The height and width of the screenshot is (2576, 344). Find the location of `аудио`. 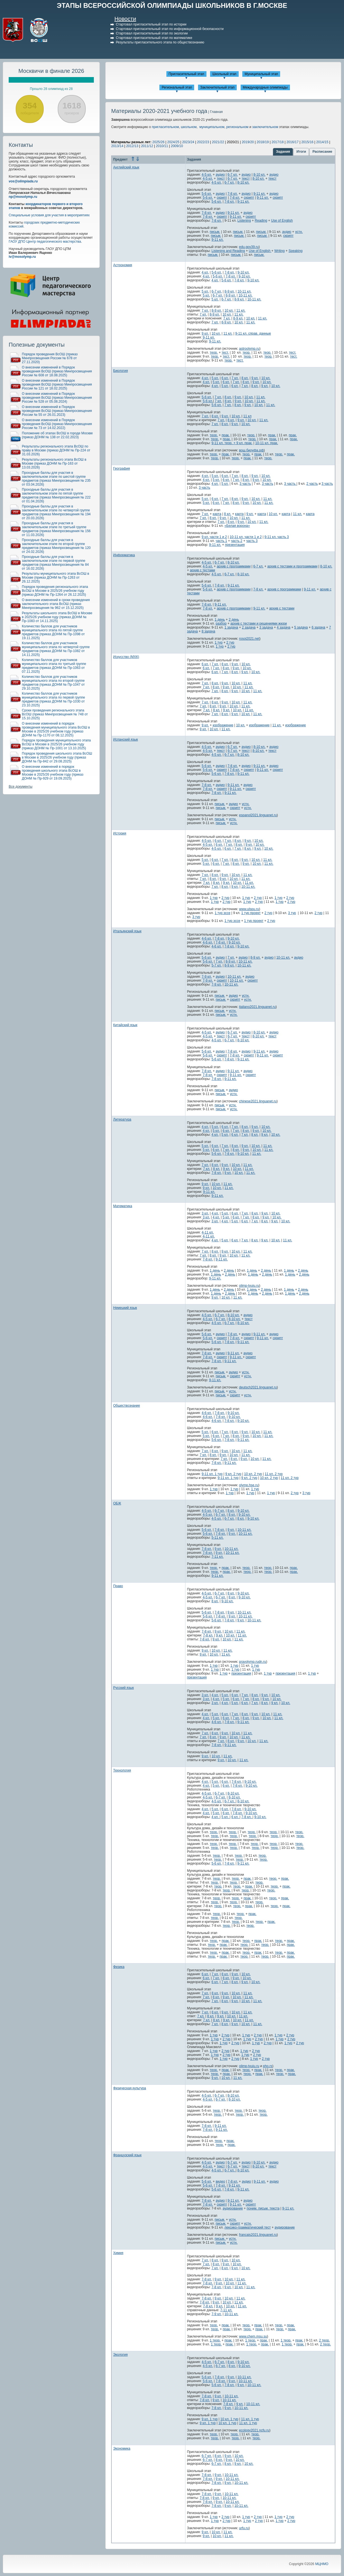

аудио is located at coordinates (220, 175).